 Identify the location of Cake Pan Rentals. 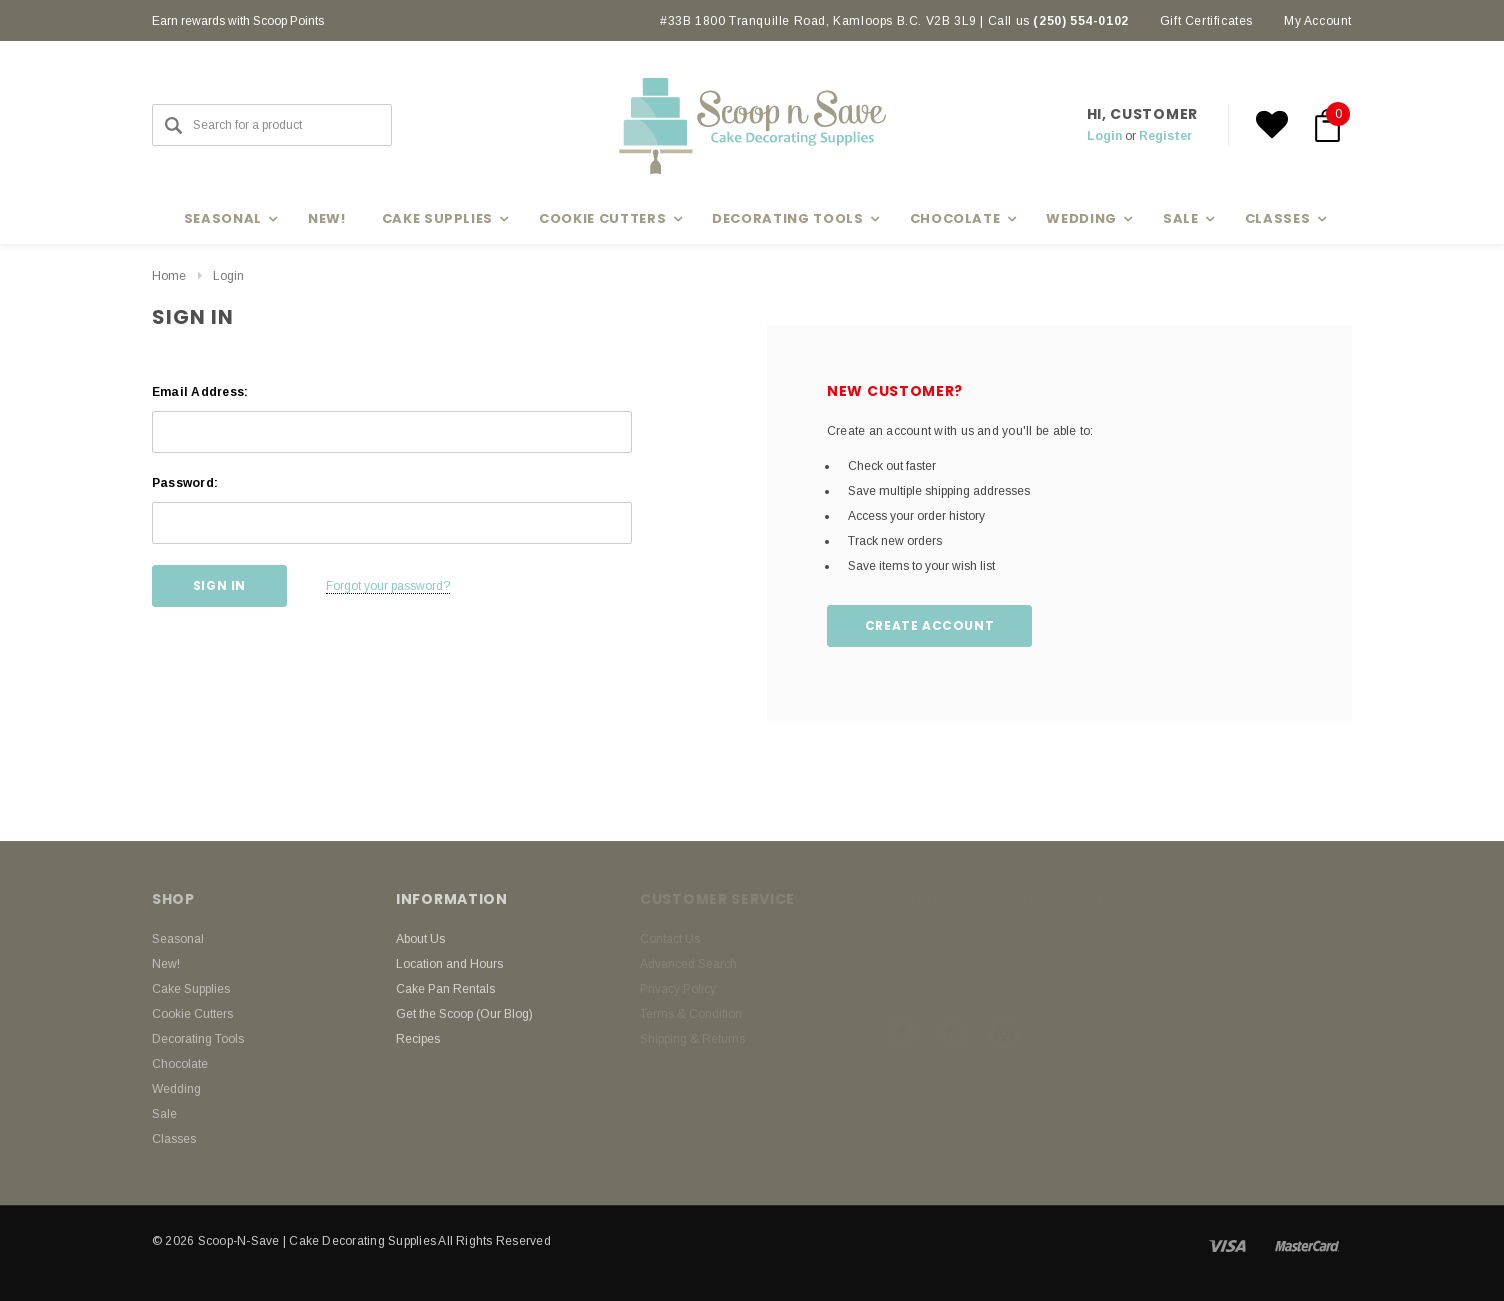
(445, 989).